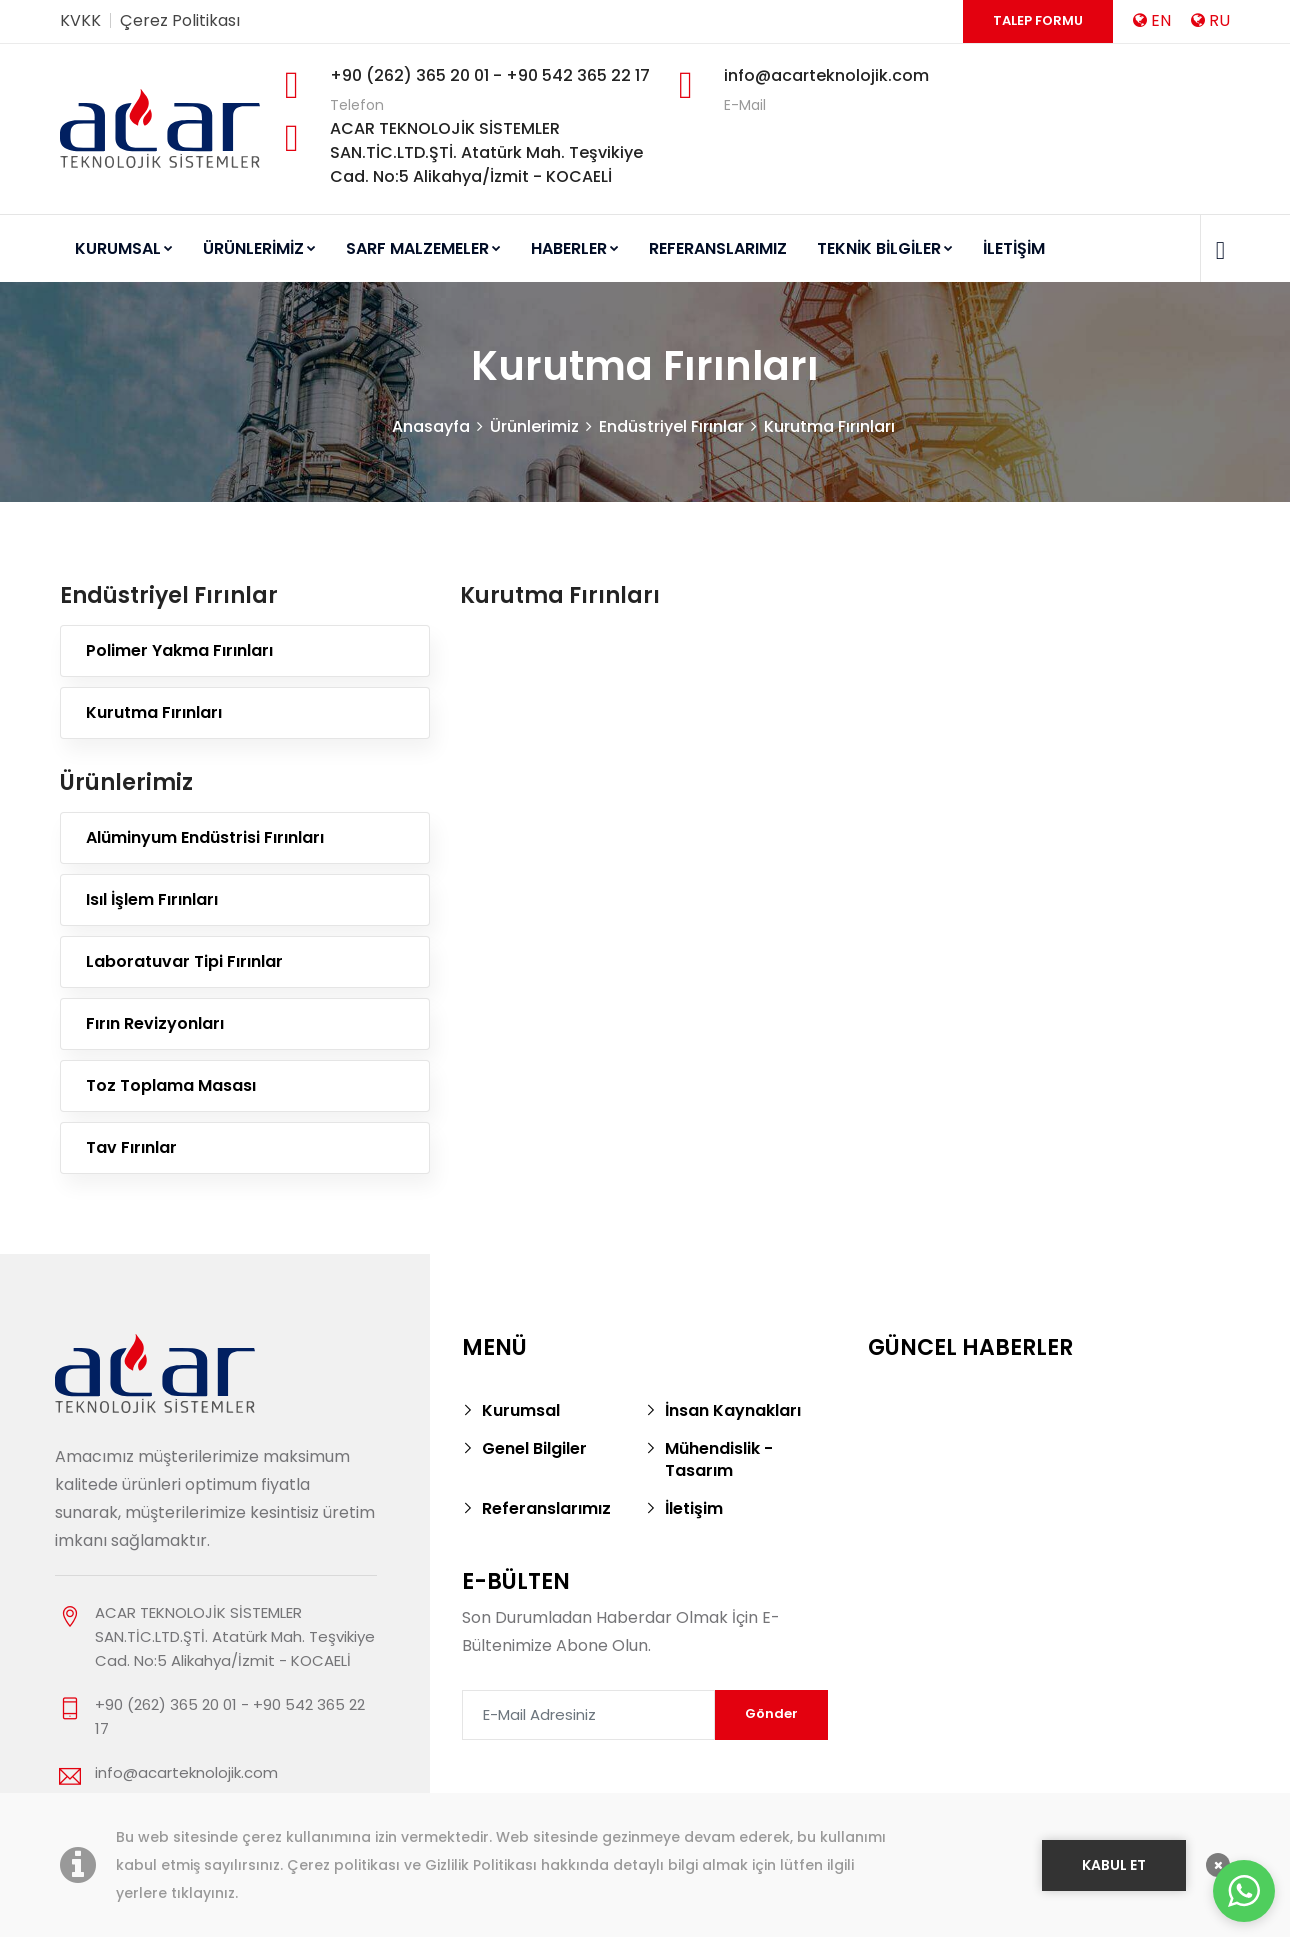  Describe the element at coordinates (184, 961) in the screenshot. I see `Laboratuvar Tipi Fırınlar` at that location.